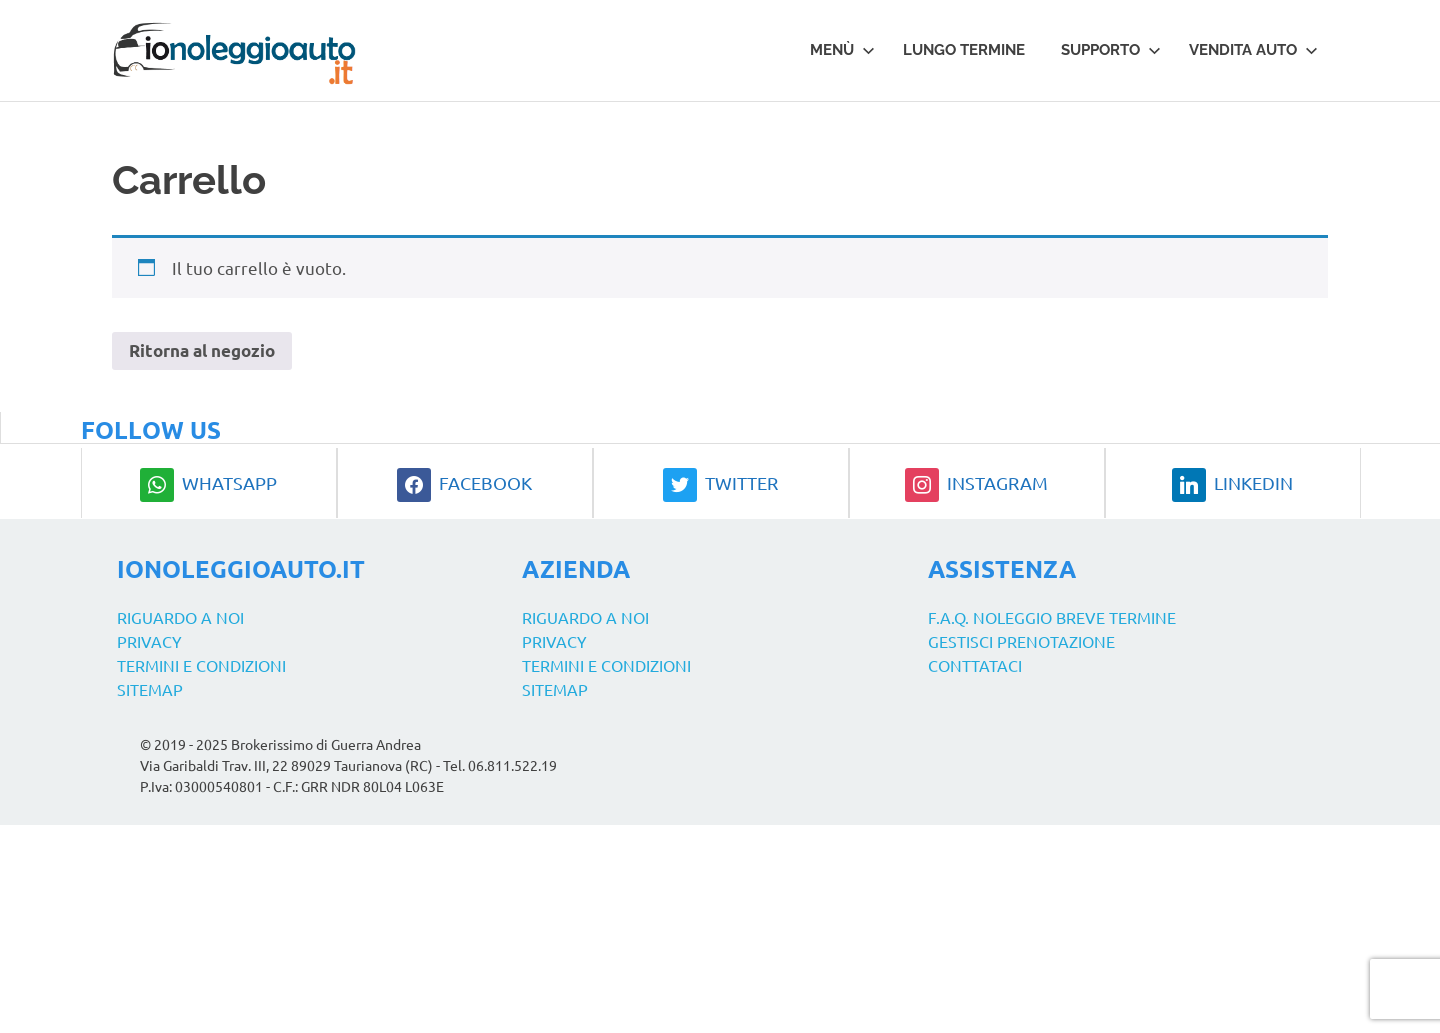  What do you see at coordinates (150, 689) in the screenshot?
I see `Sitemap` at bounding box center [150, 689].